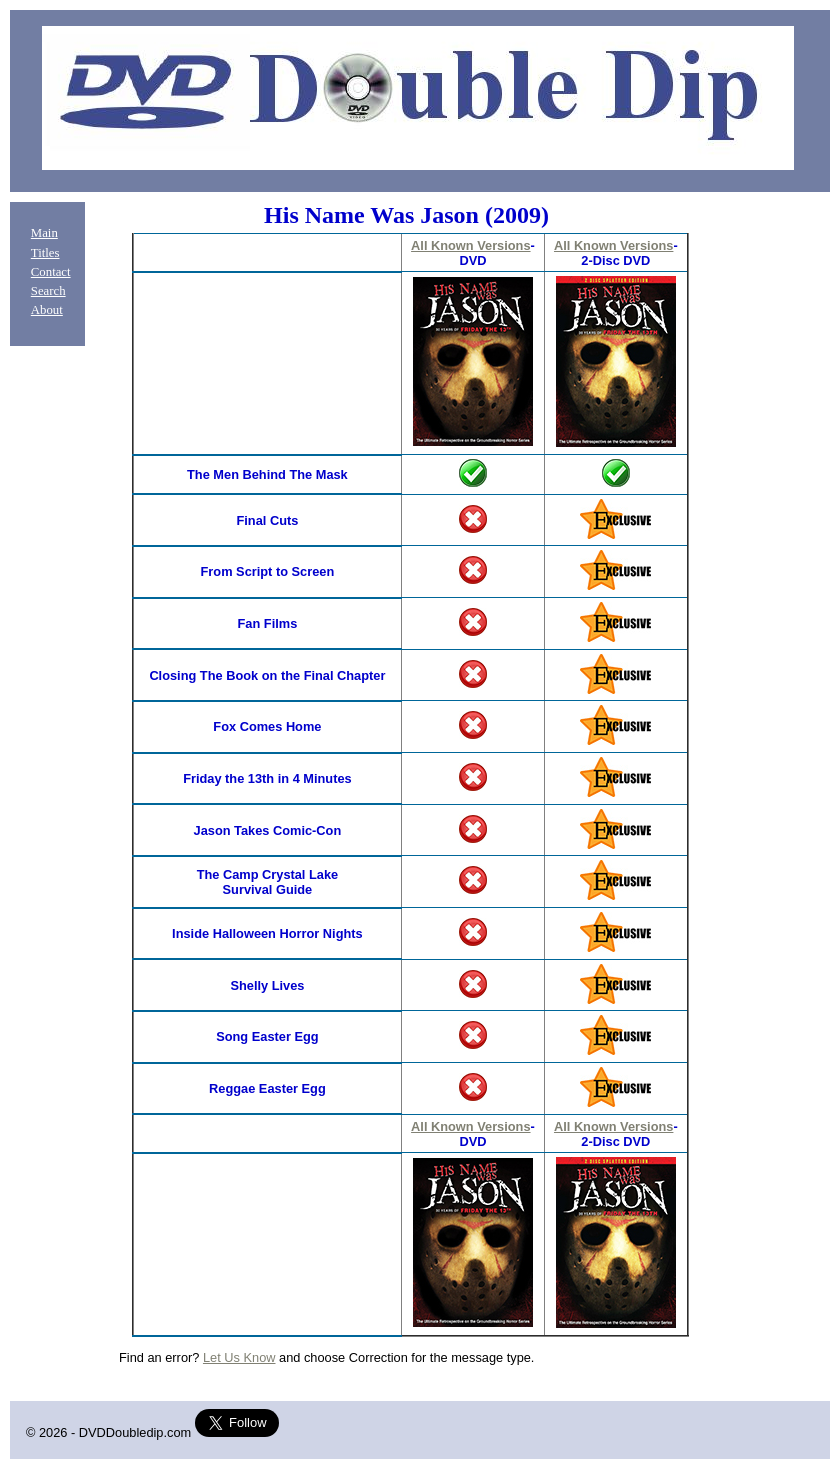 The image size is (840, 1459). I want to click on Main, so click(44, 233).